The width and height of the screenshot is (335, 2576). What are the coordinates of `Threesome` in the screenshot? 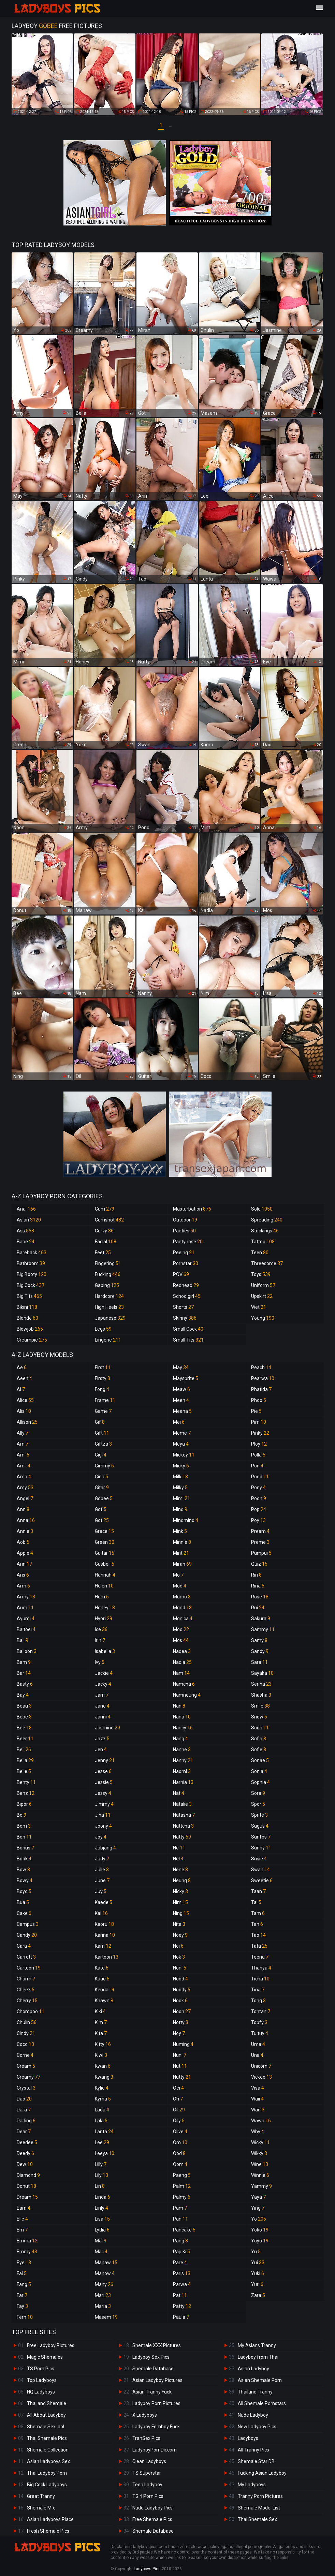 It's located at (267, 1263).